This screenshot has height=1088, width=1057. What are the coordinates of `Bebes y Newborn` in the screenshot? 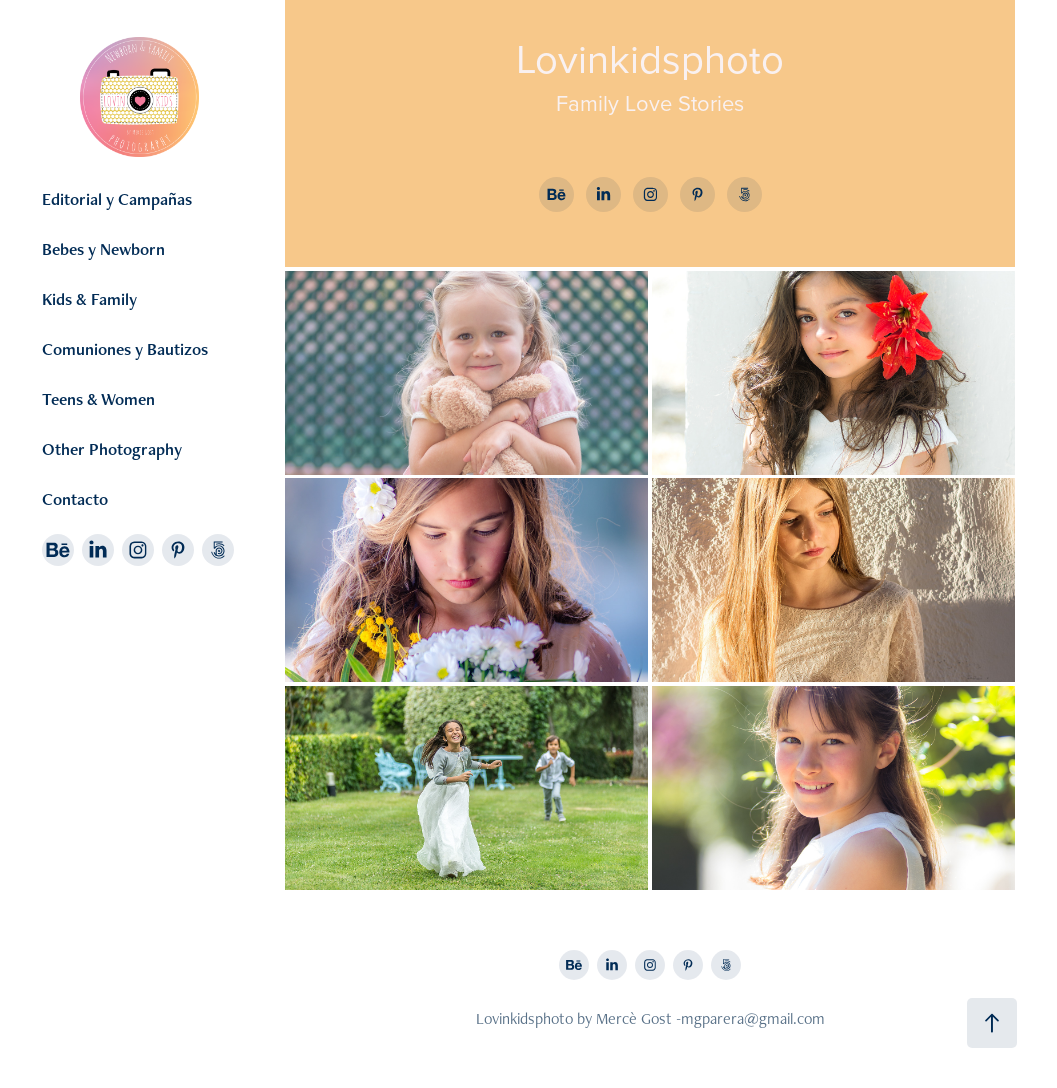 It's located at (103, 249).